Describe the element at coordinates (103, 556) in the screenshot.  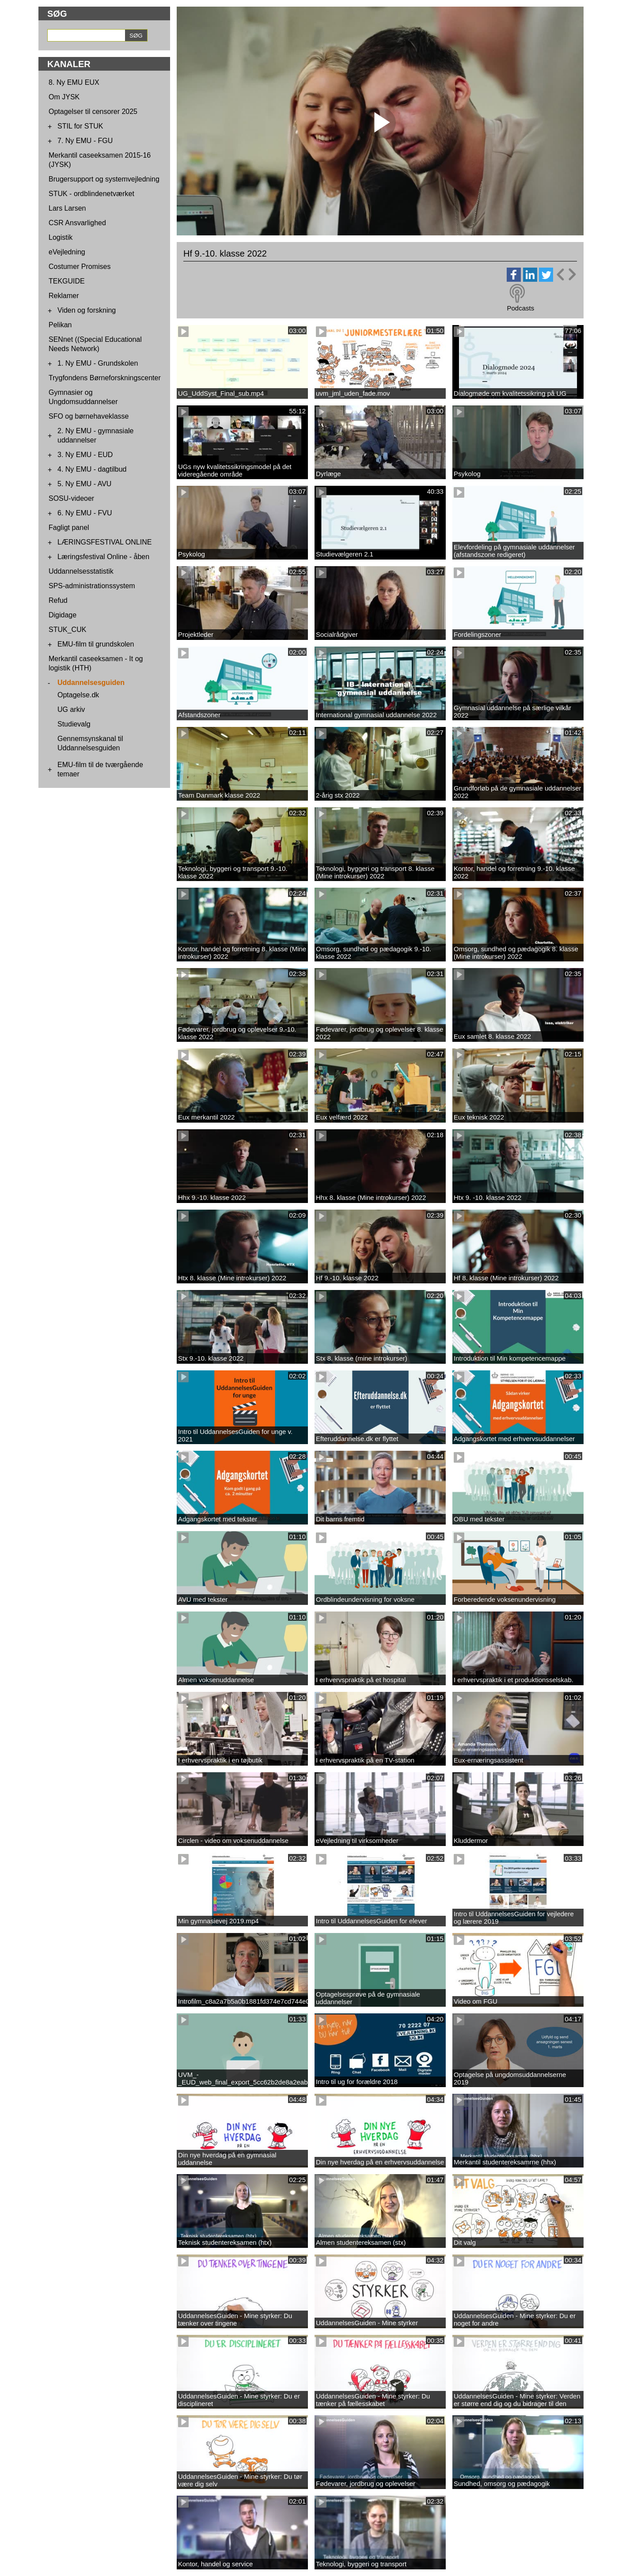
I see `Læringsfestival Online - åben` at that location.